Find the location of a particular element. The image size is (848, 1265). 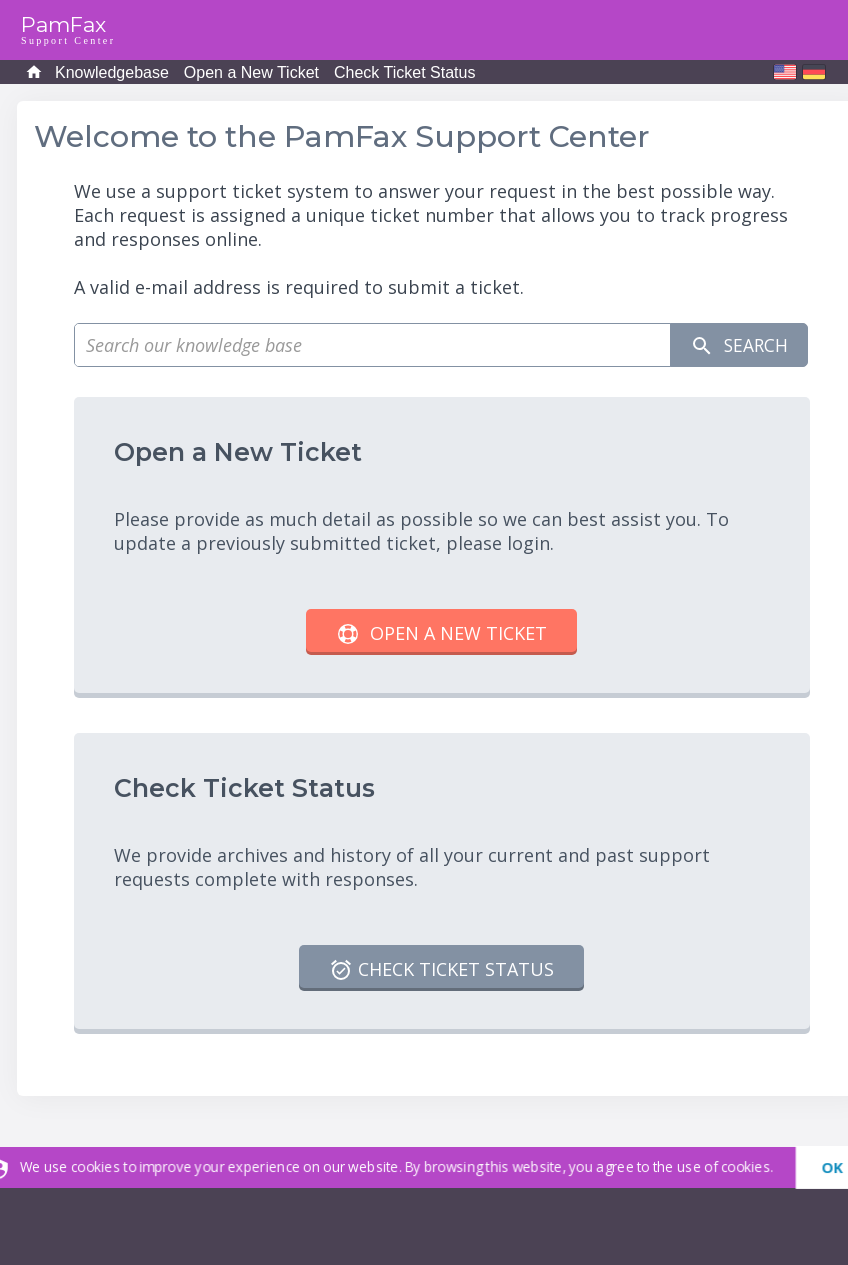

Check Ticket Status is located at coordinates (404, 72).